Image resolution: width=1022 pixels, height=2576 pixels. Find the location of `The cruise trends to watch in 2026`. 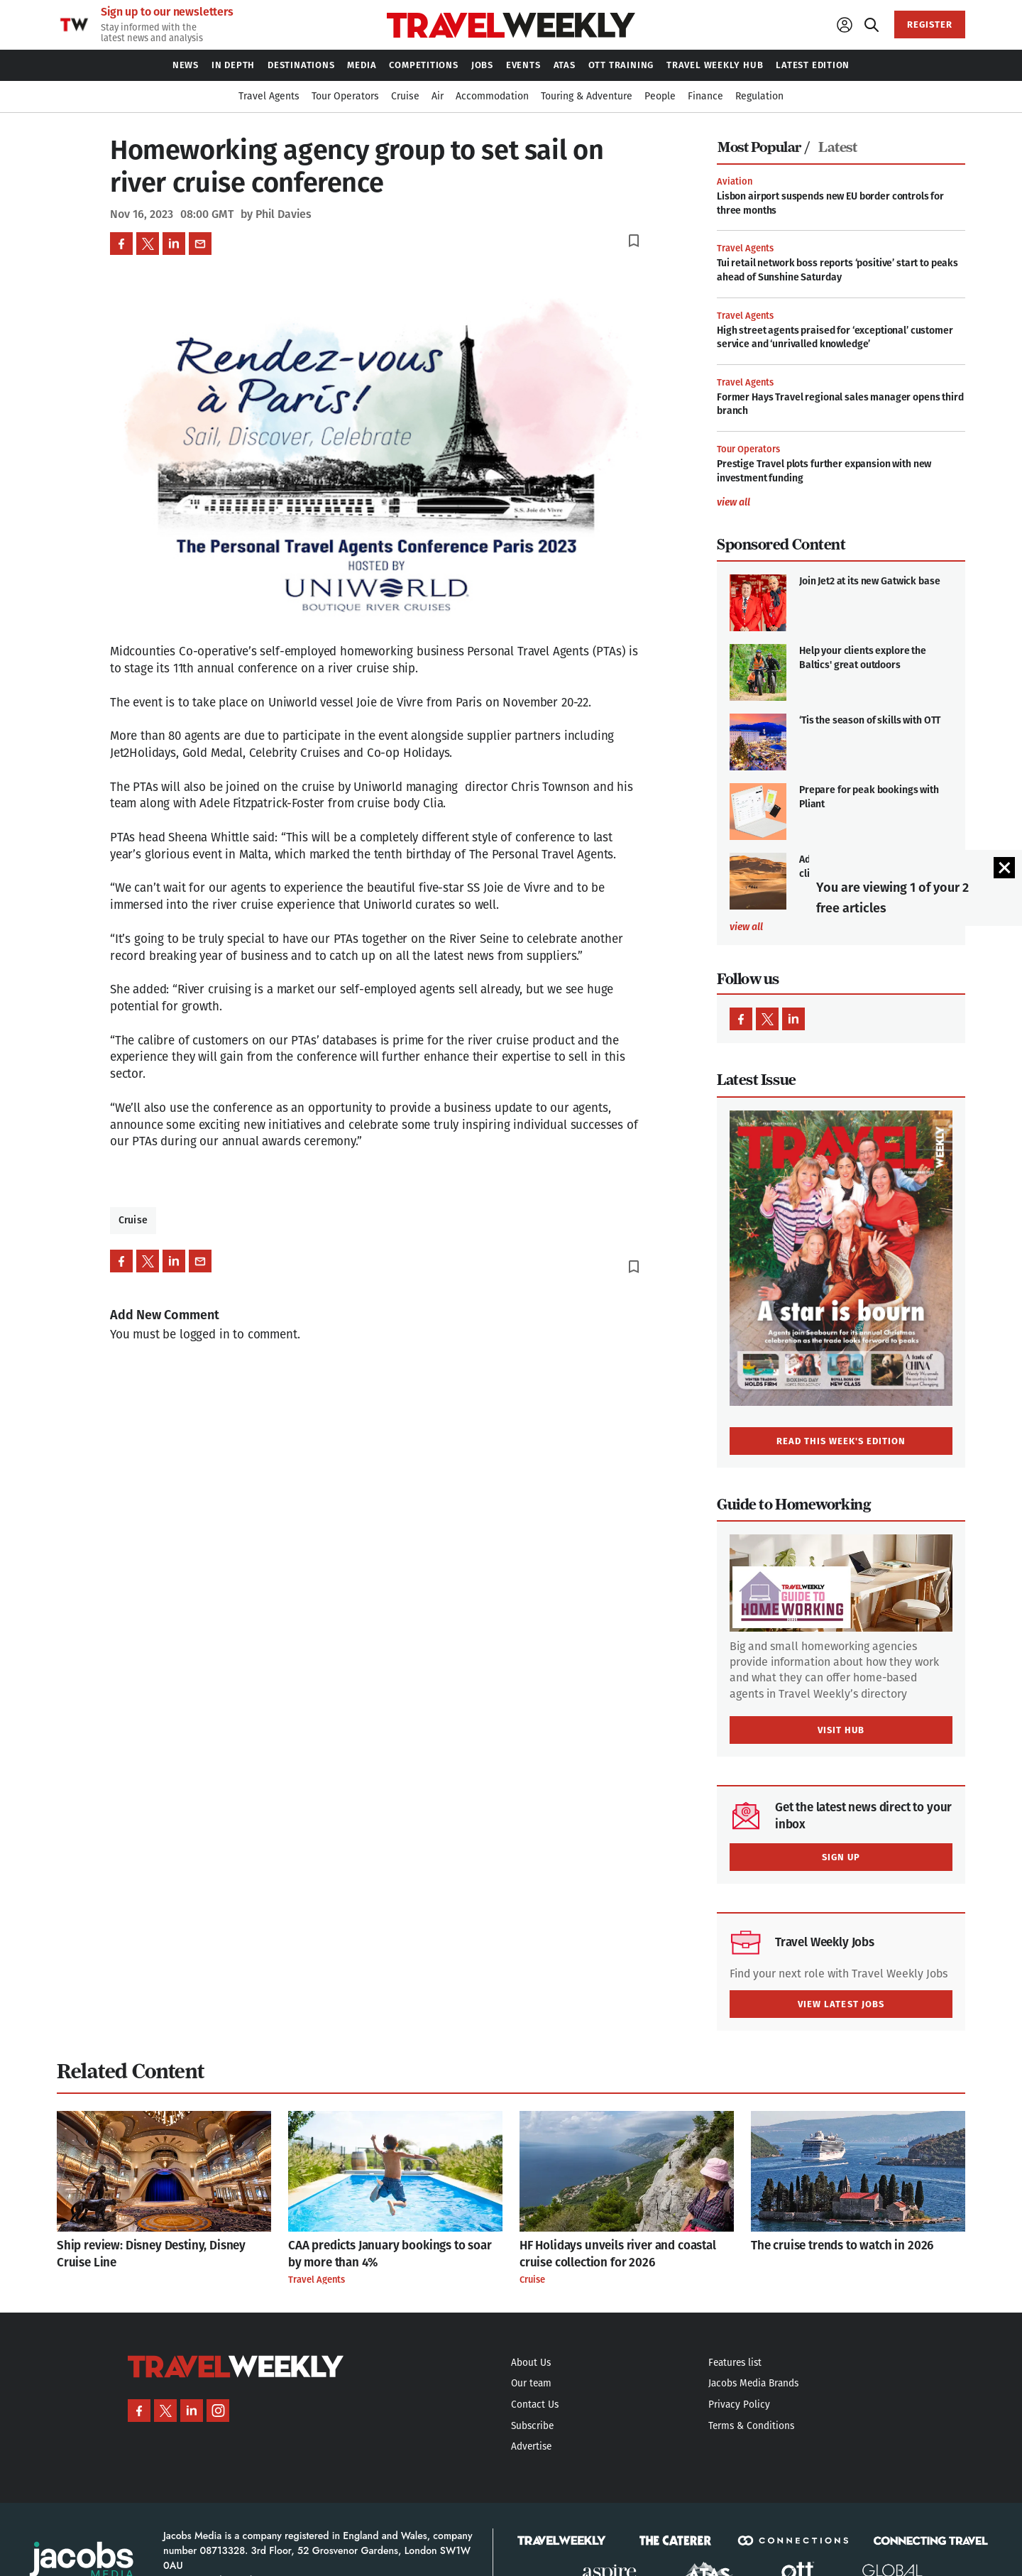

The cruise trends to watch in 2026 is located at coordinates (842, 2245).